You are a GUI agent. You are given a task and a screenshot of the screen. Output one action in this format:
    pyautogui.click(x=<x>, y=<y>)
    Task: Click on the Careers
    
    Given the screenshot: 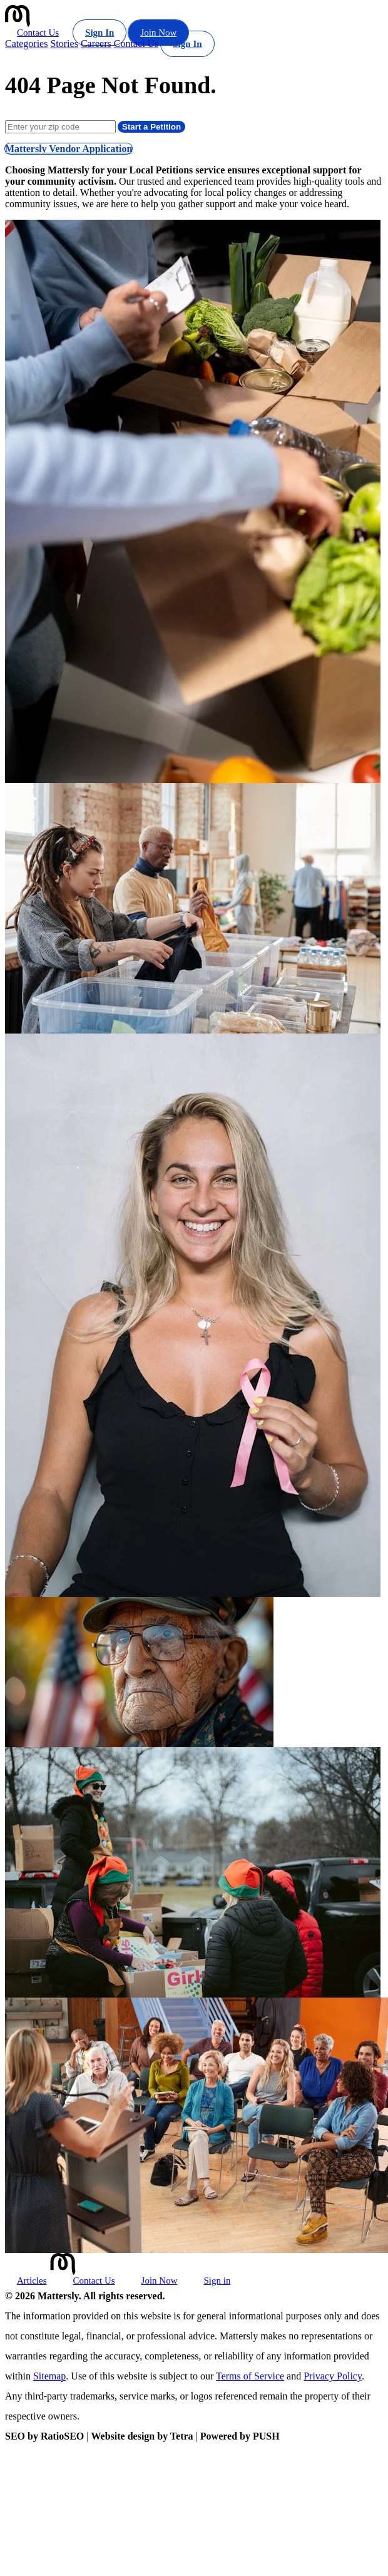 What is the action you would take?
    pyautogui.click(x=96, y=43)
    